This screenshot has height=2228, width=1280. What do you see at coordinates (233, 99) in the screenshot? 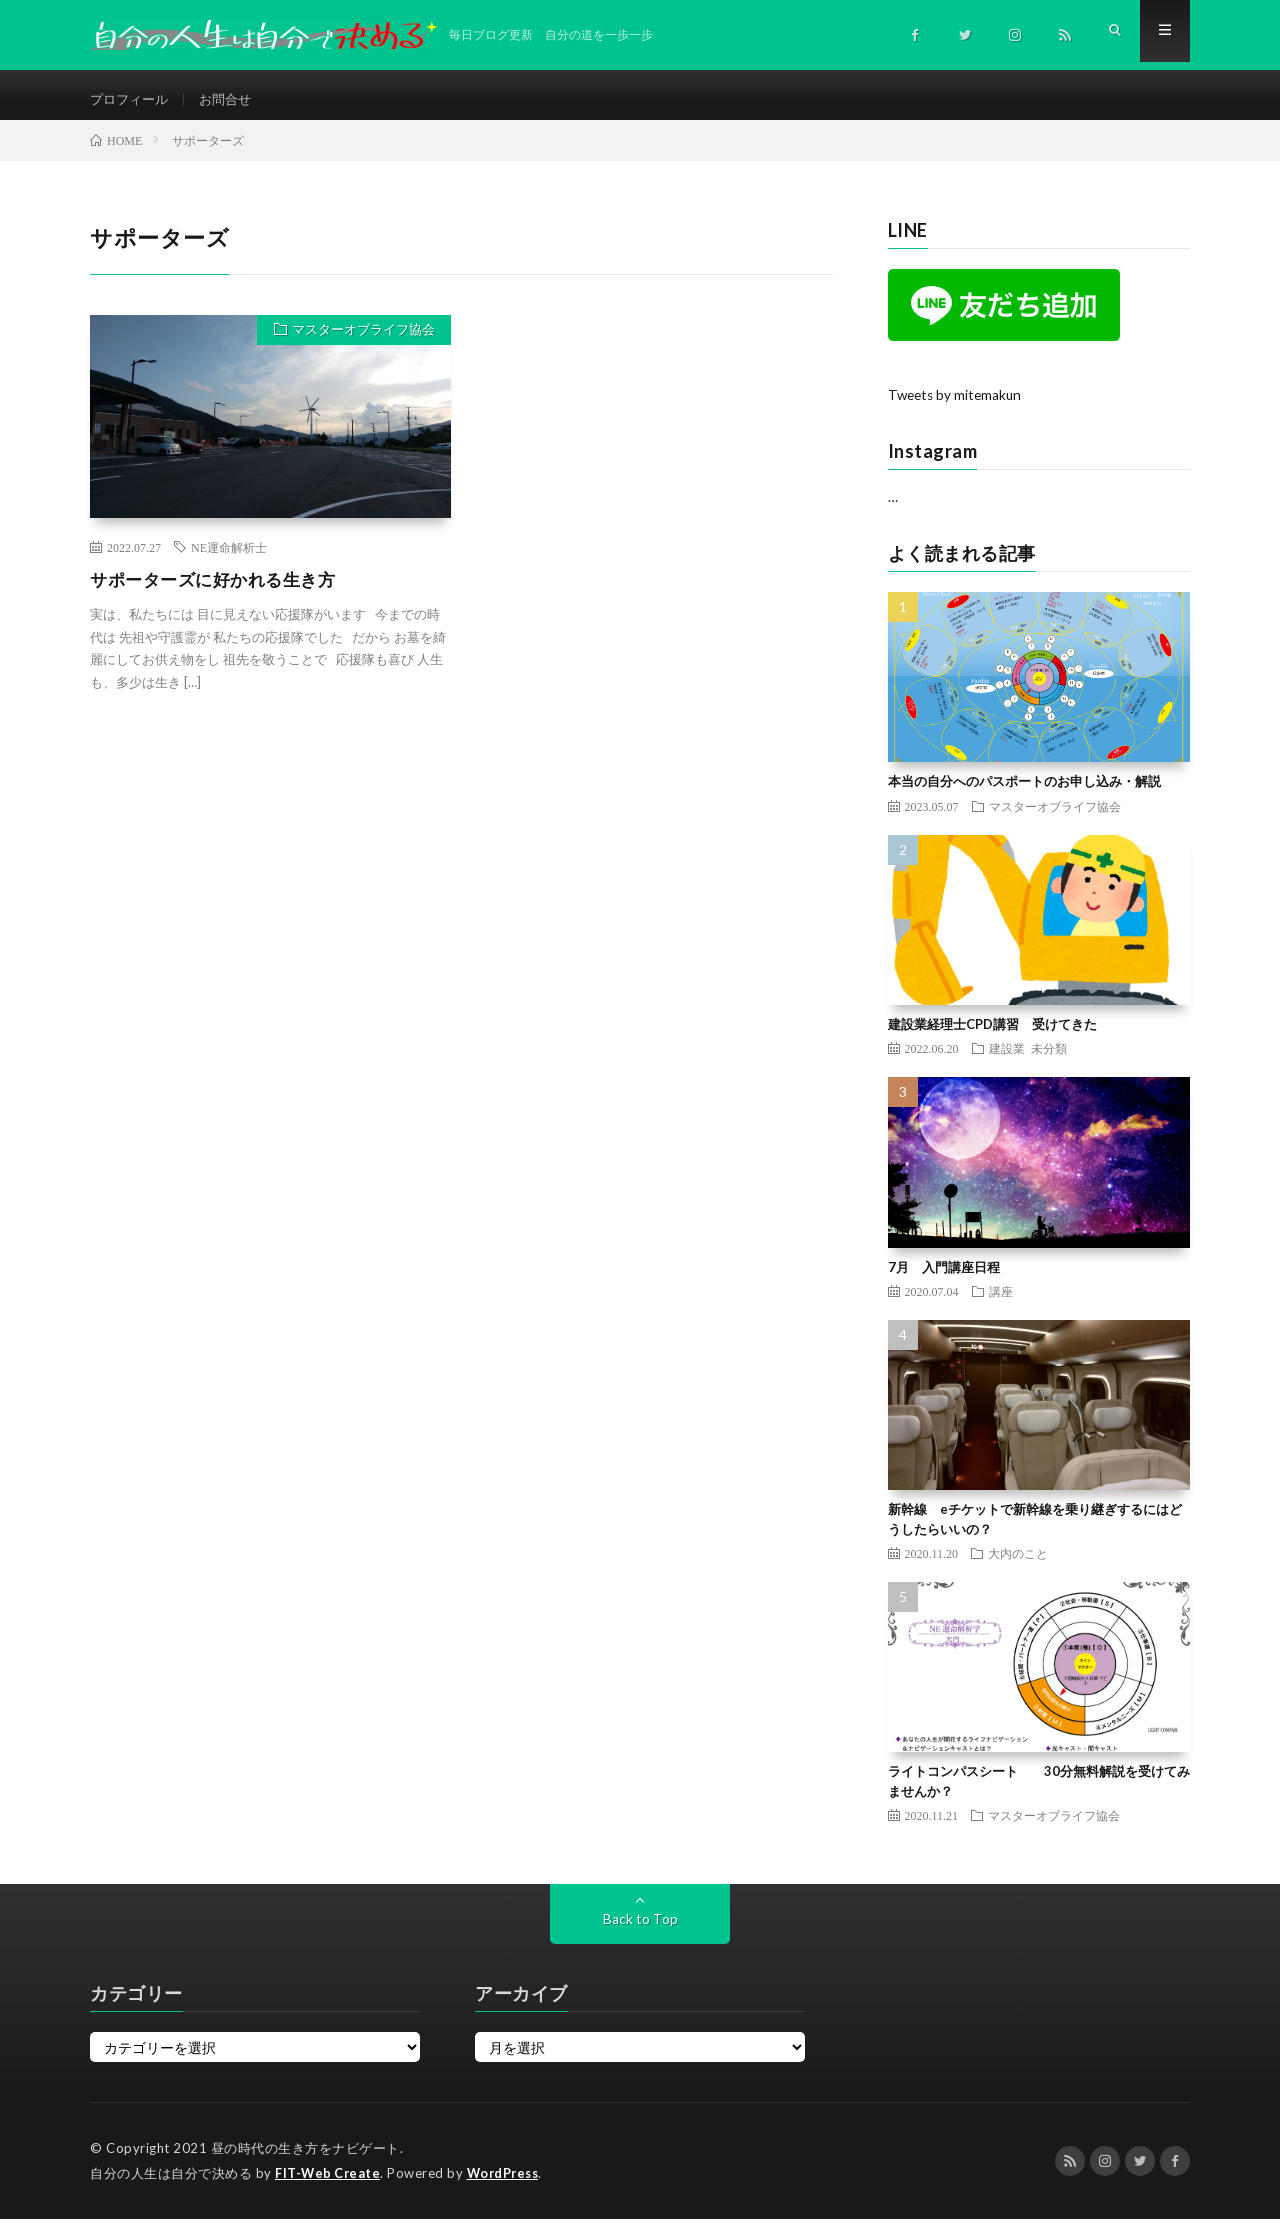
I see `お問合せ` at bounding box center [233, 99].